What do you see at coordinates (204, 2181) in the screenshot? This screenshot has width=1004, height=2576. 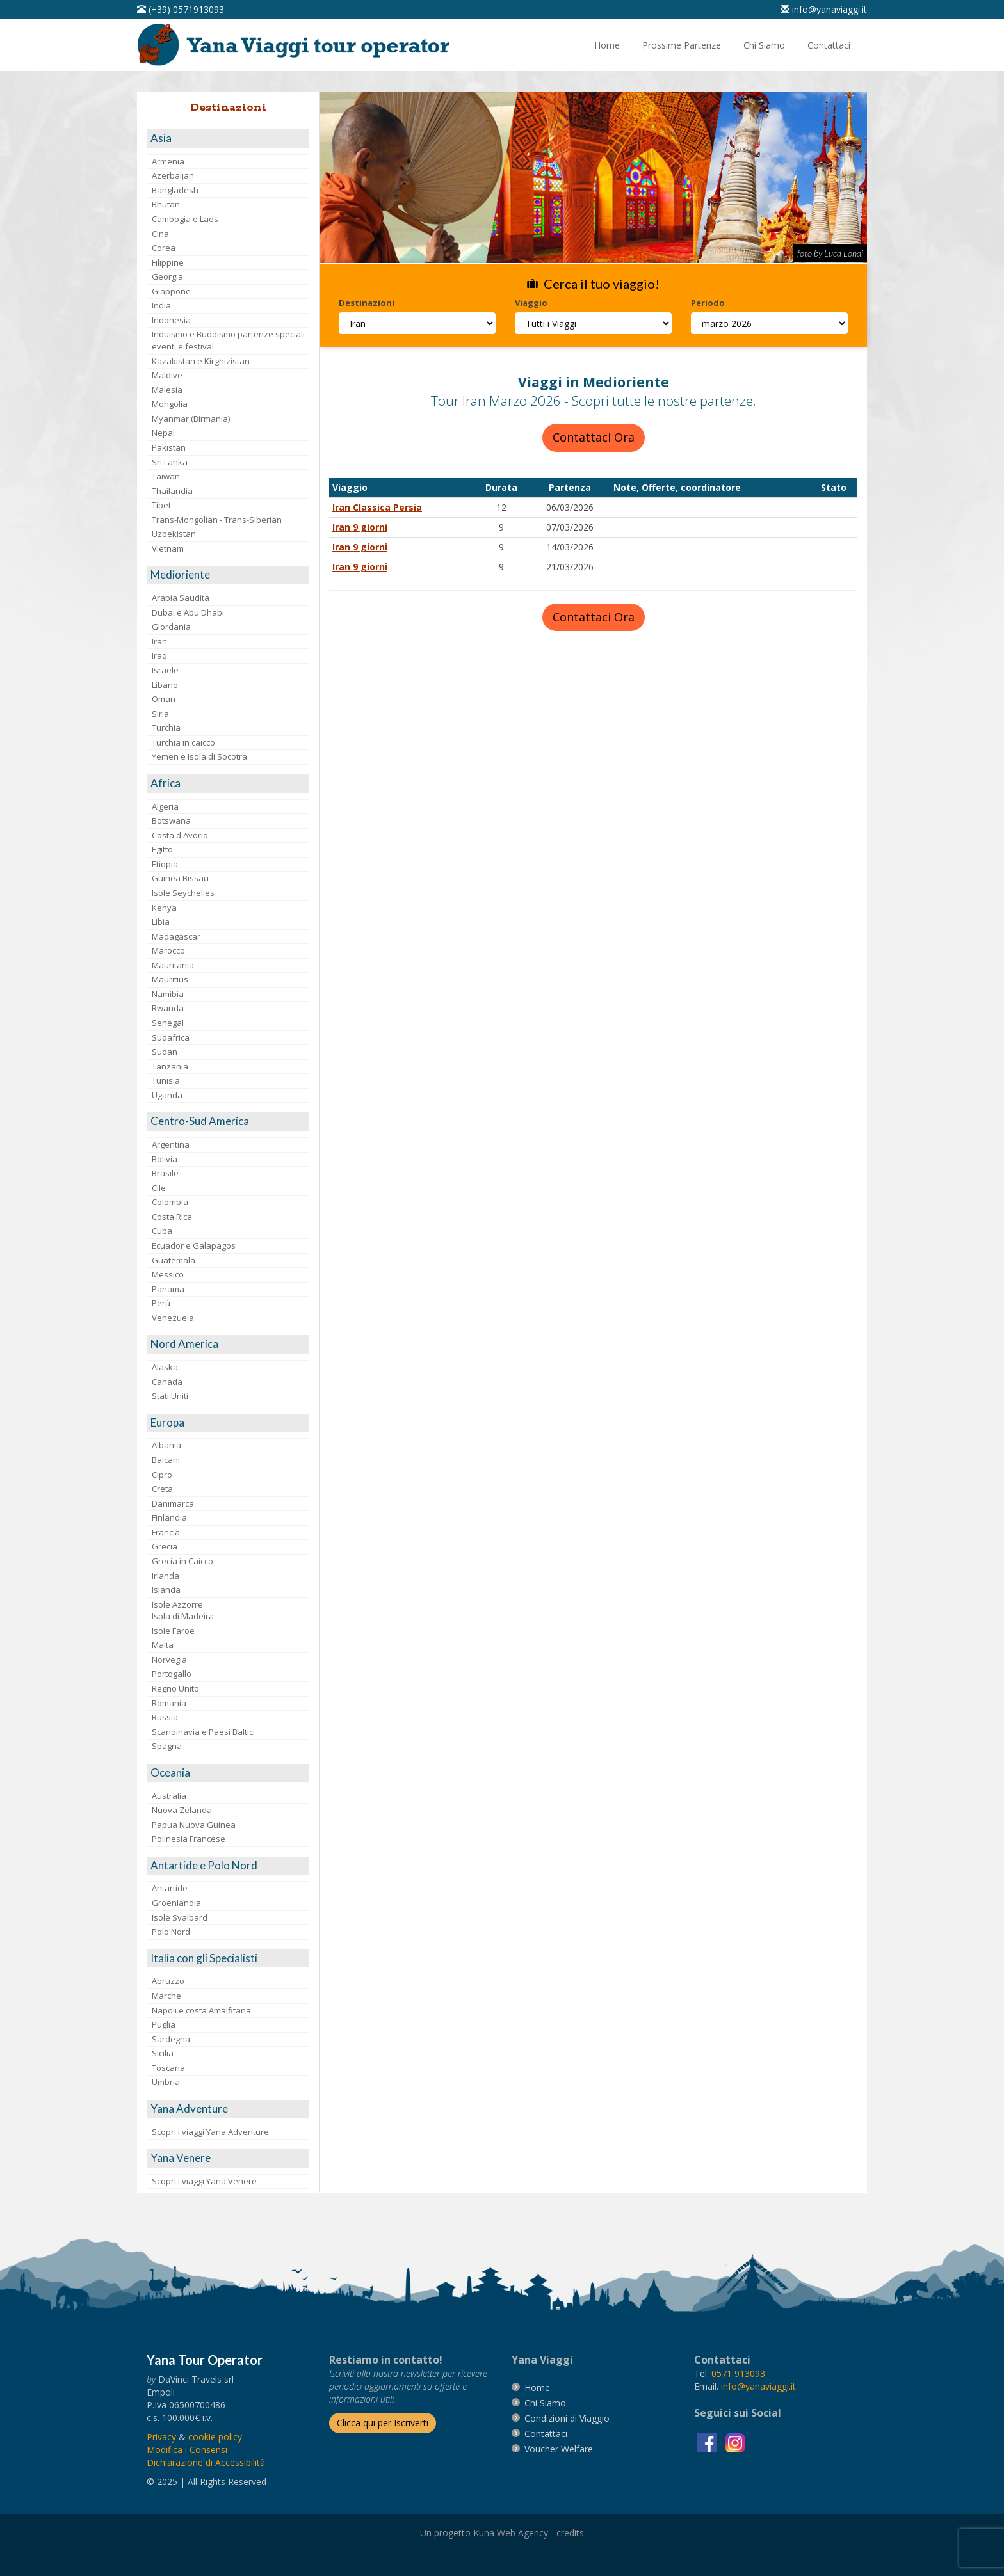 I see `Scopri i viaggi Yana Venere [visita la pagina Scopri i viaggi Yana Venere]` at bounding box center [204, 2181].